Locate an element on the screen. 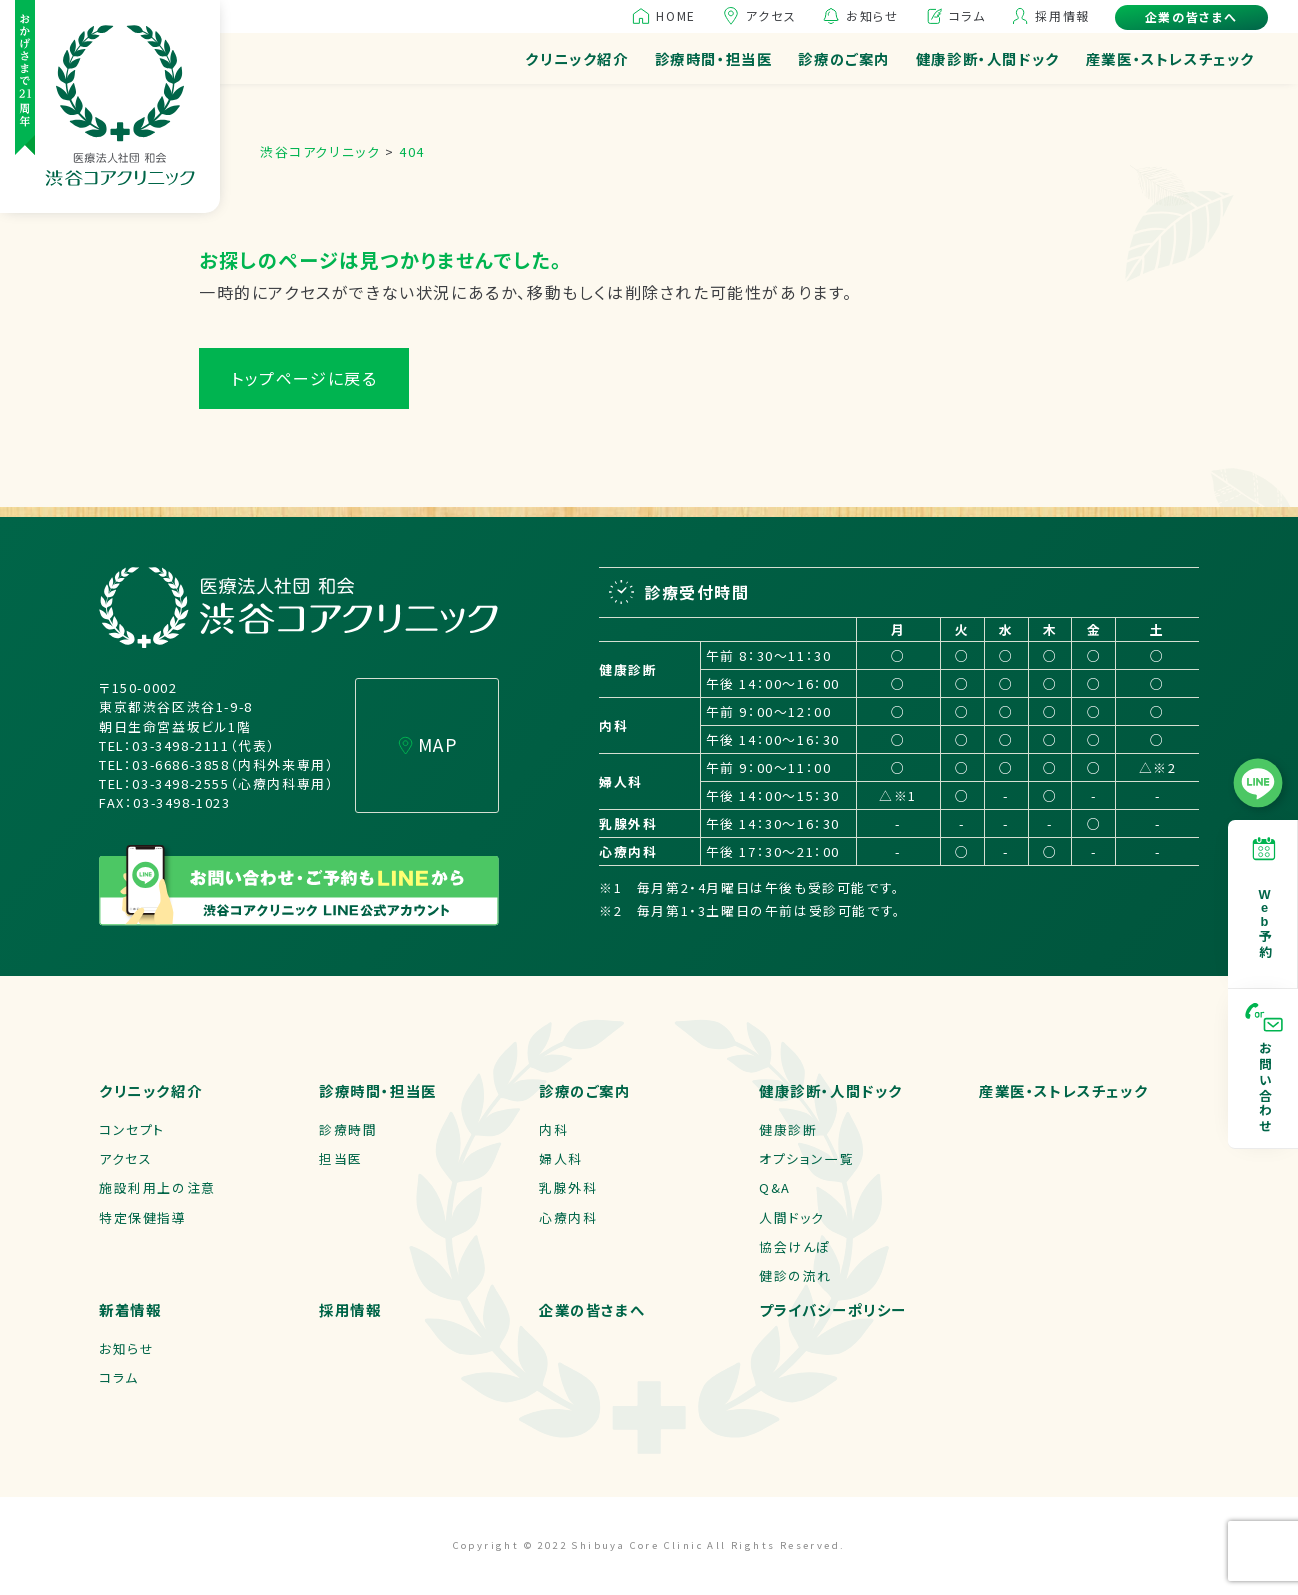 Image resolution: width=1298 pixels, height=1595 pixels. 新着情報 is located at coordinates (130, 1309).